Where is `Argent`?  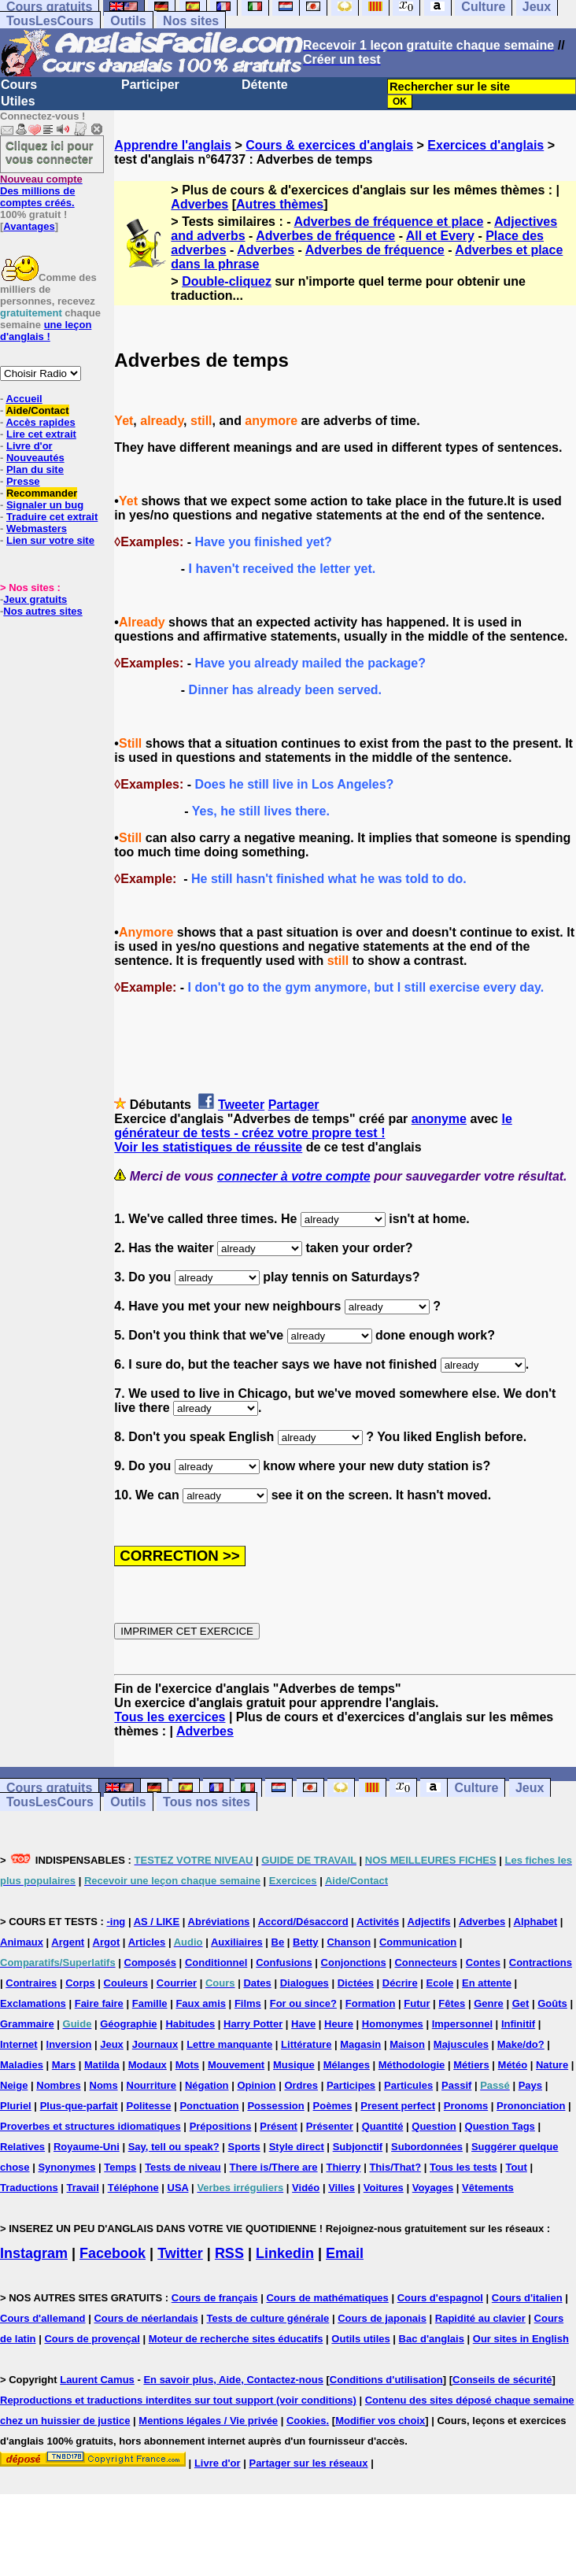
Argent is located at coordinates (67, 1942).